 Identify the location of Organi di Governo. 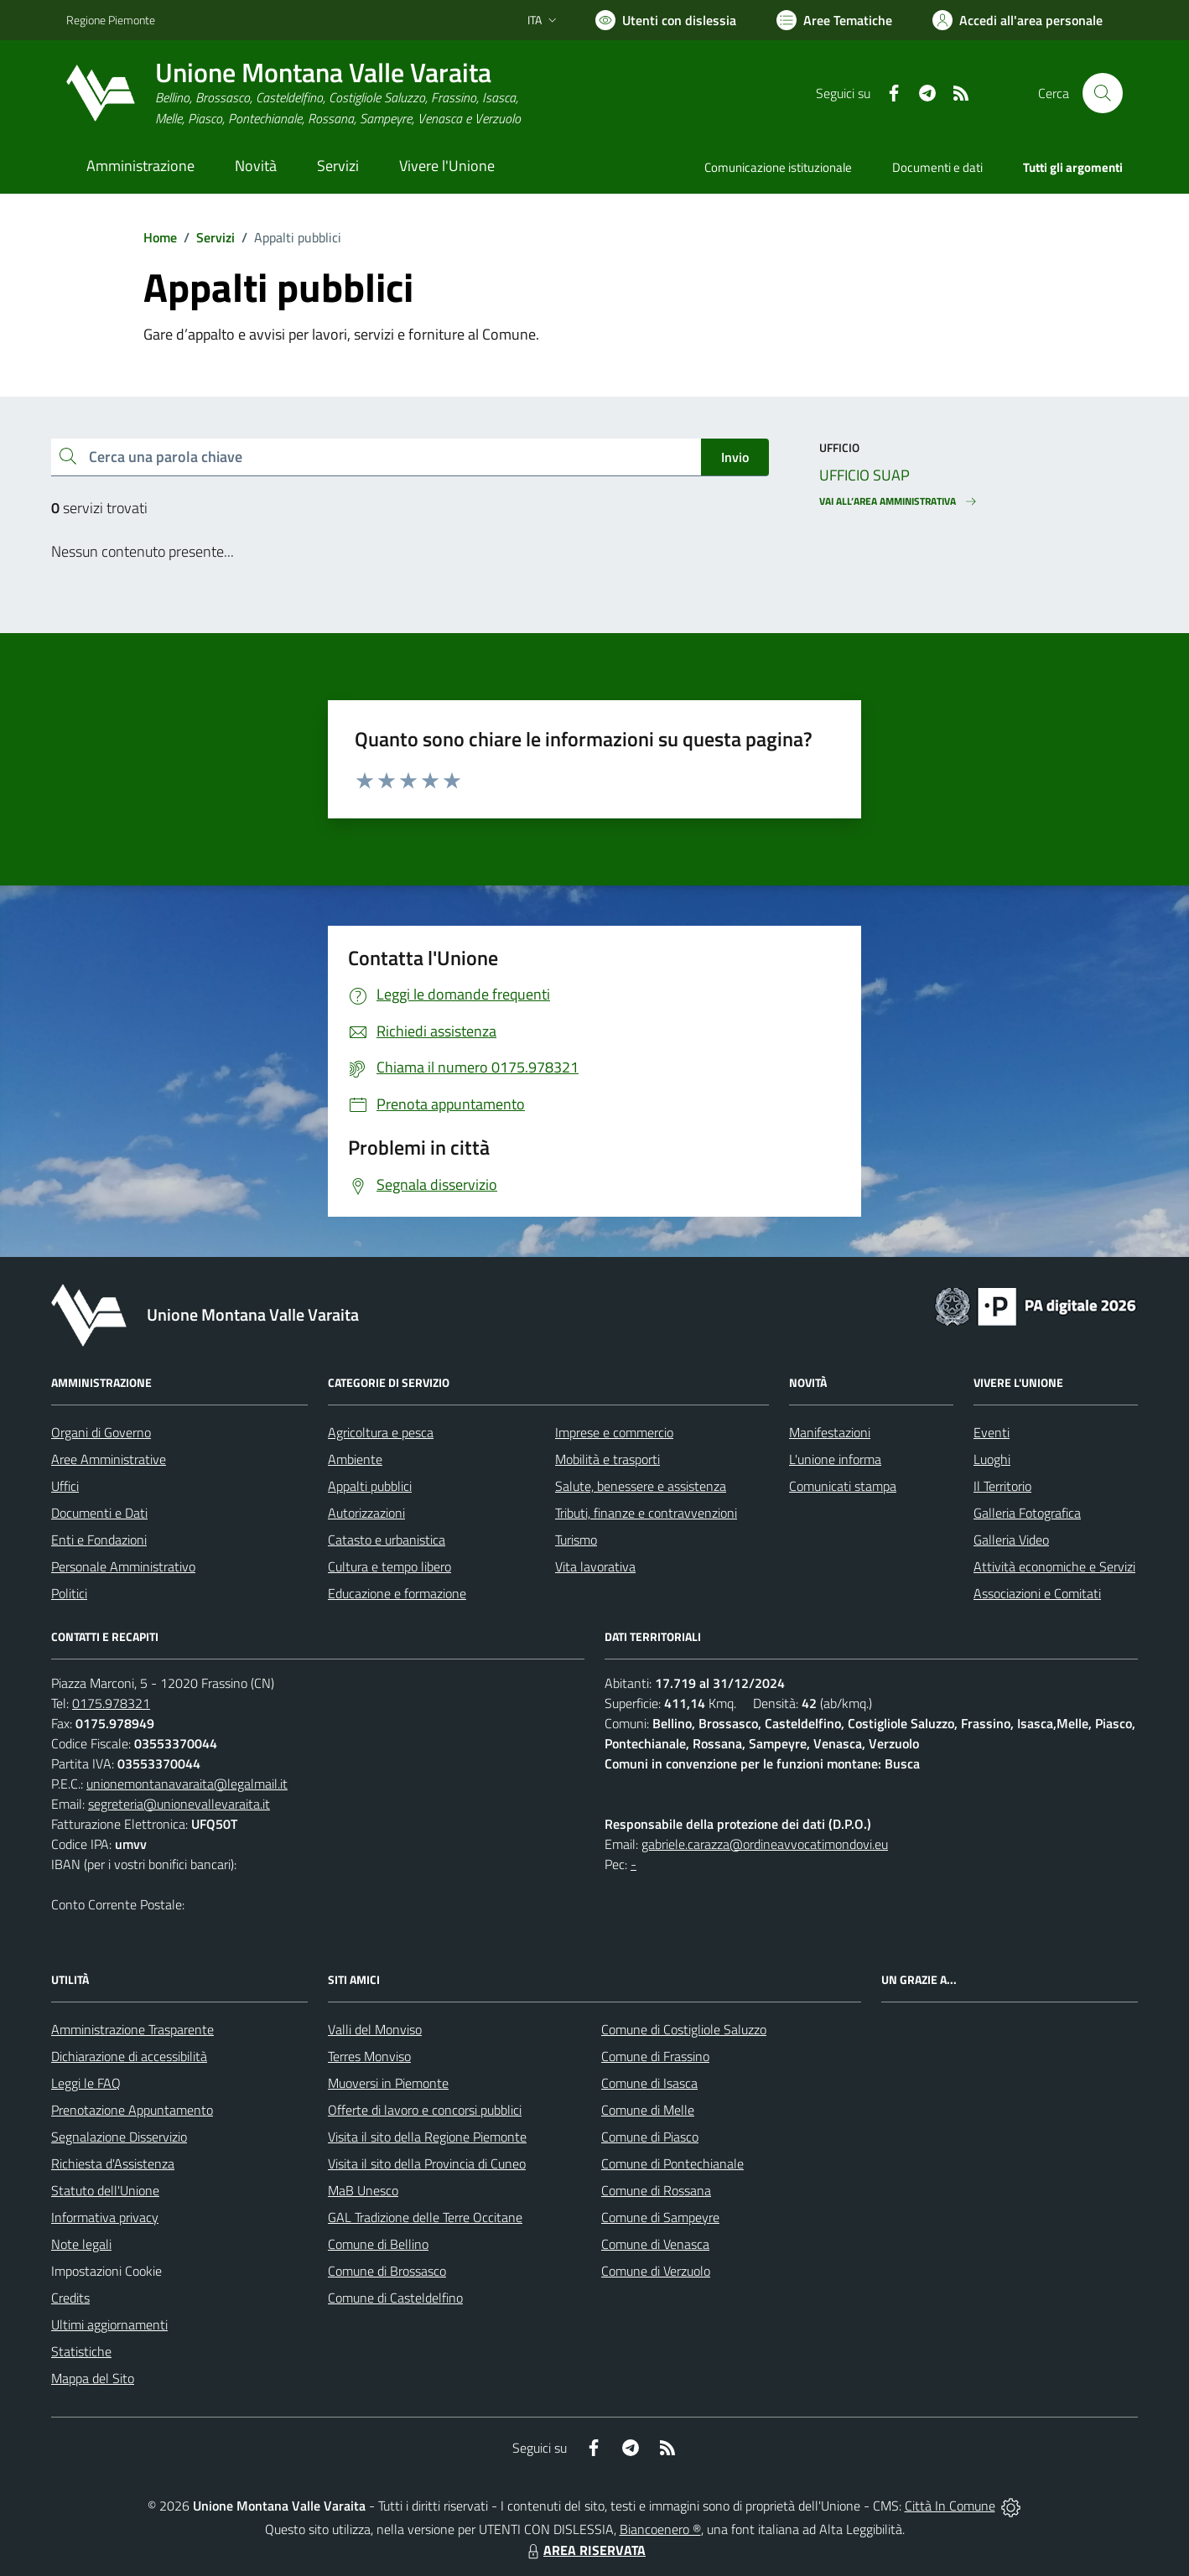
(101, 1432).